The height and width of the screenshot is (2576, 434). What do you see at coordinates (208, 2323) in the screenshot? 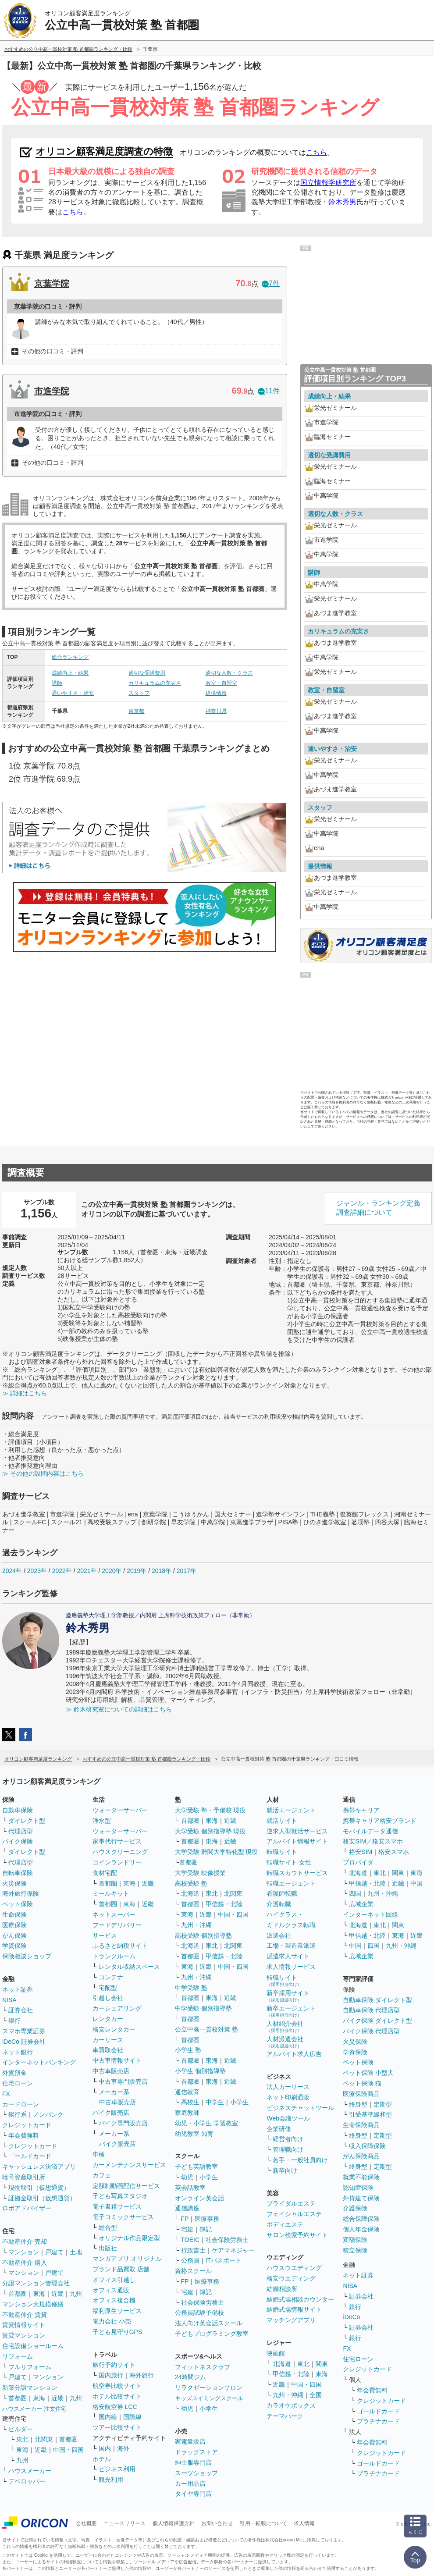
I see `法人向け英会話スクール` at bounding box center [208, 2323].